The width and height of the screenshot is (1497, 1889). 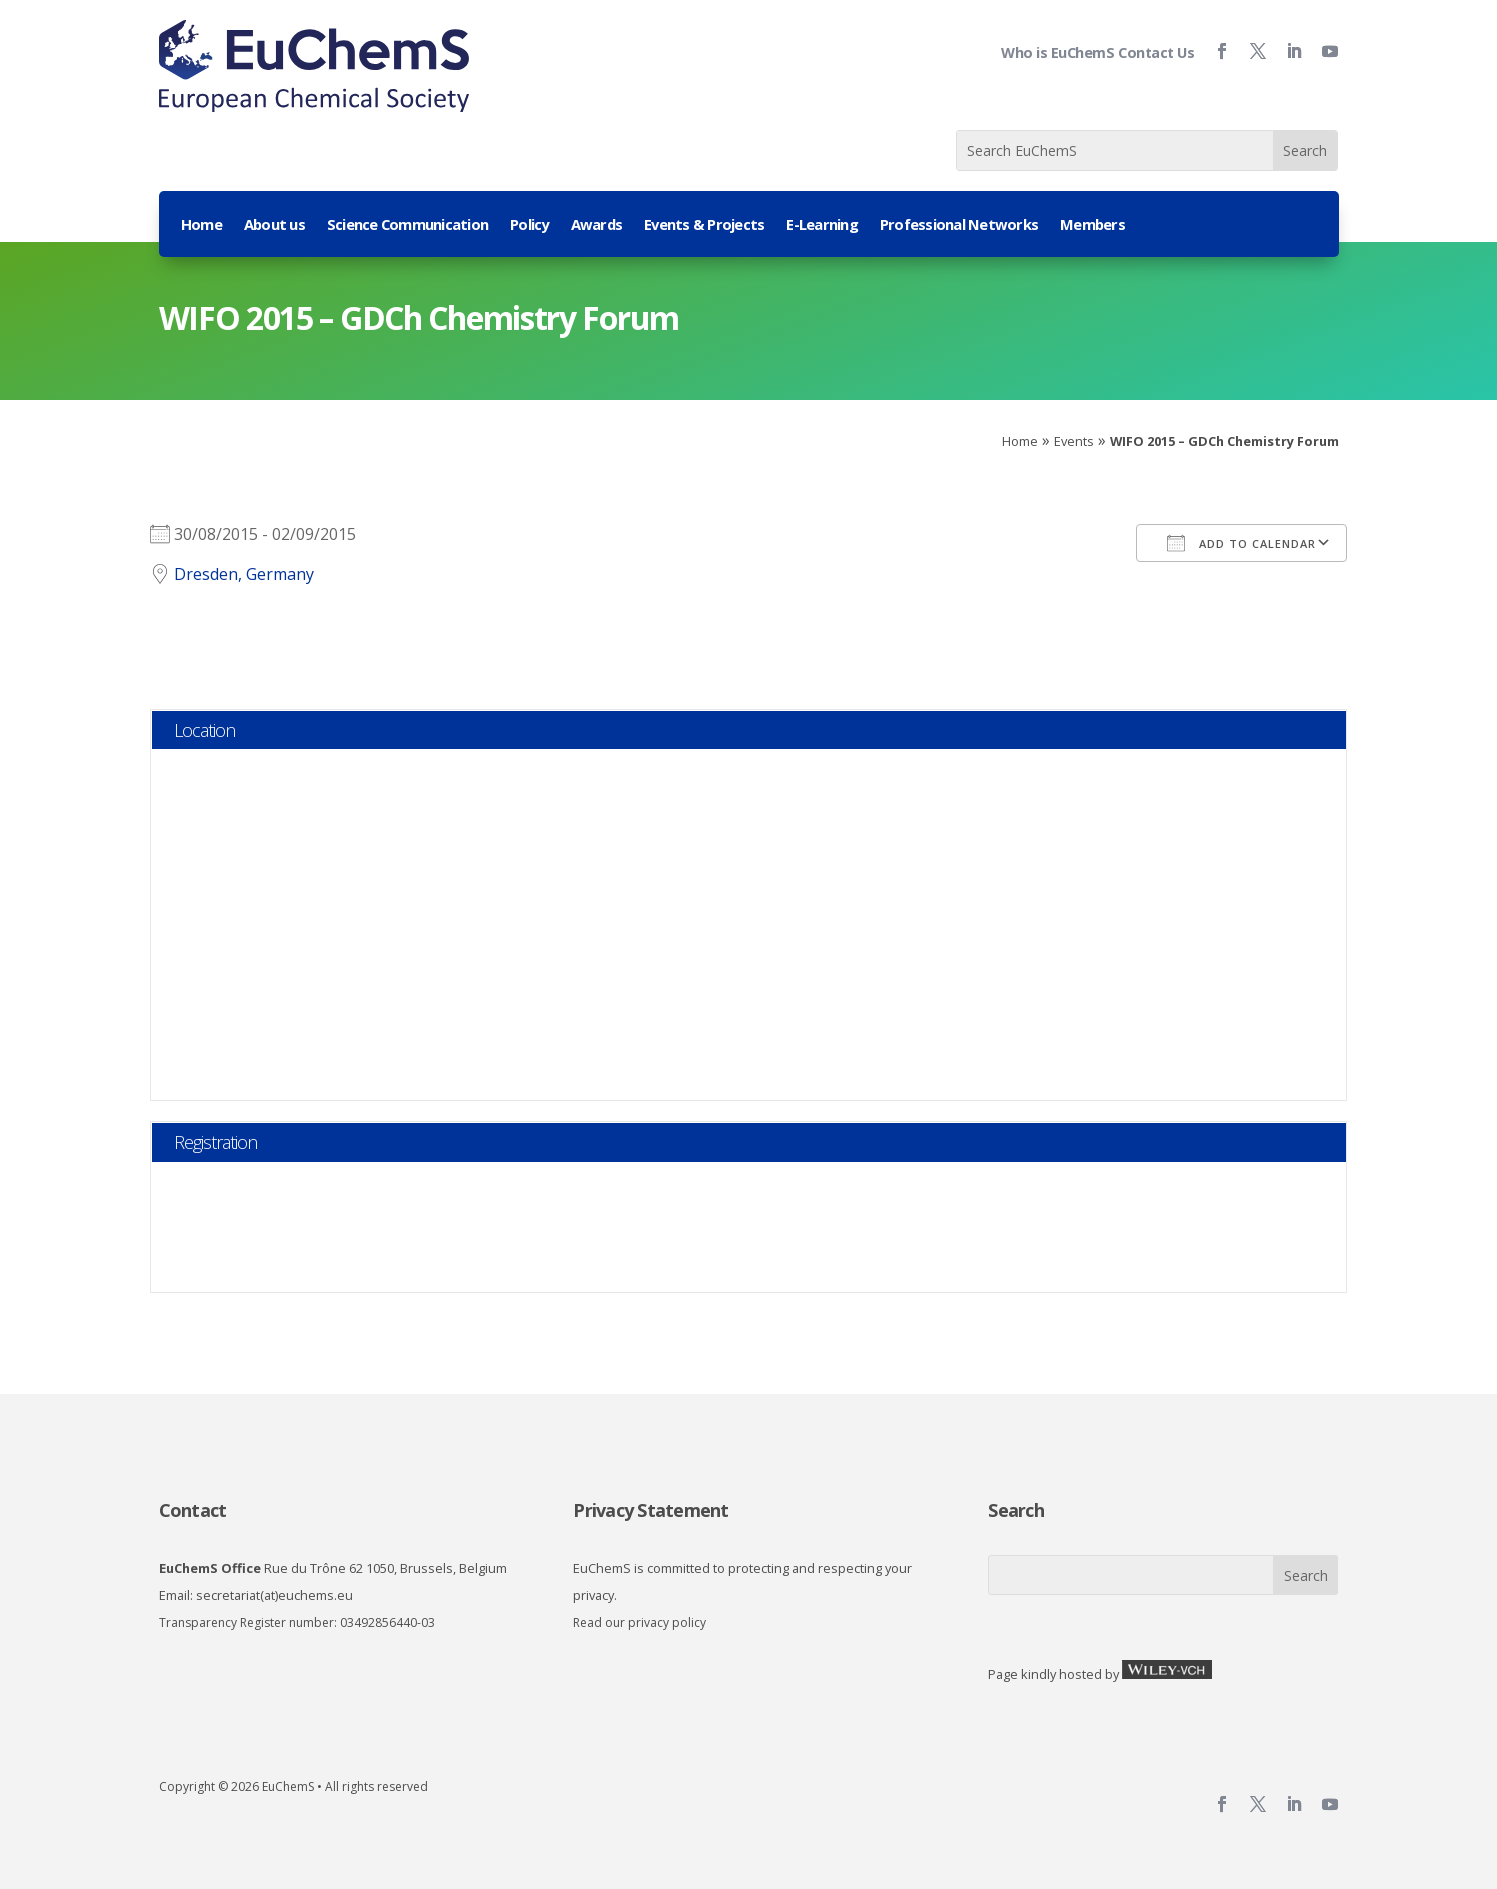 I want to click on Events & Projects, so click(x=704, y=225).